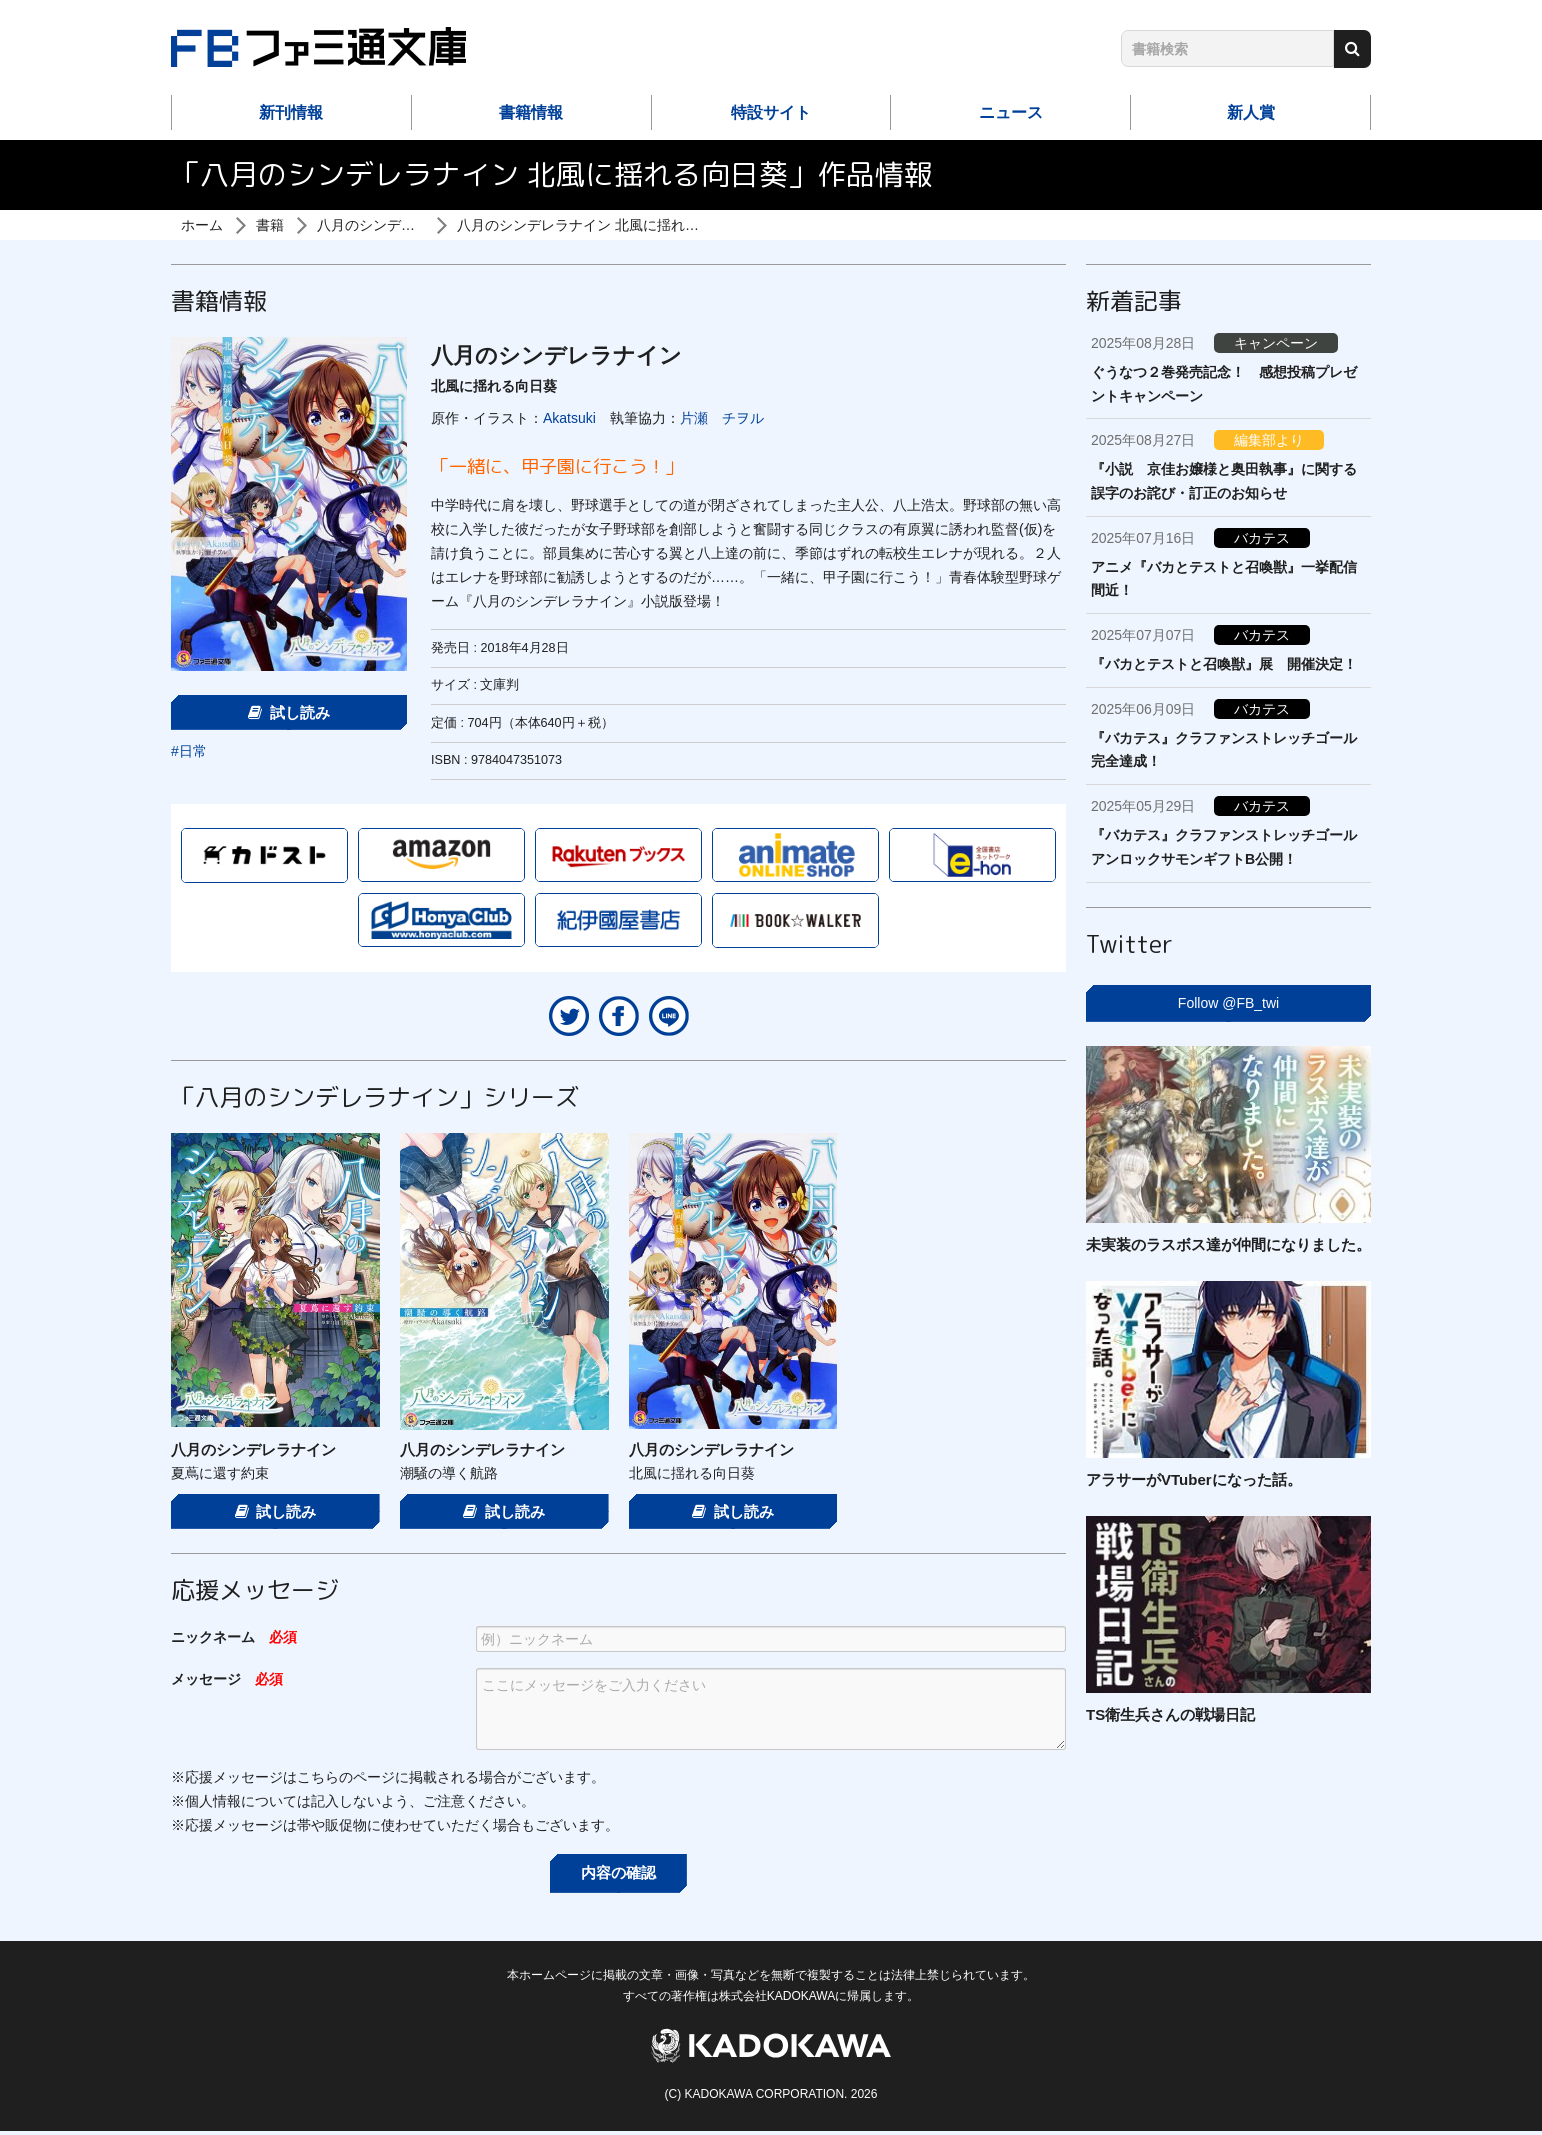 This screenshot has width=1542, height=2135. Describe the element at coordinates (1011, 112) in the screenshot. I see `ニュース` at that location.